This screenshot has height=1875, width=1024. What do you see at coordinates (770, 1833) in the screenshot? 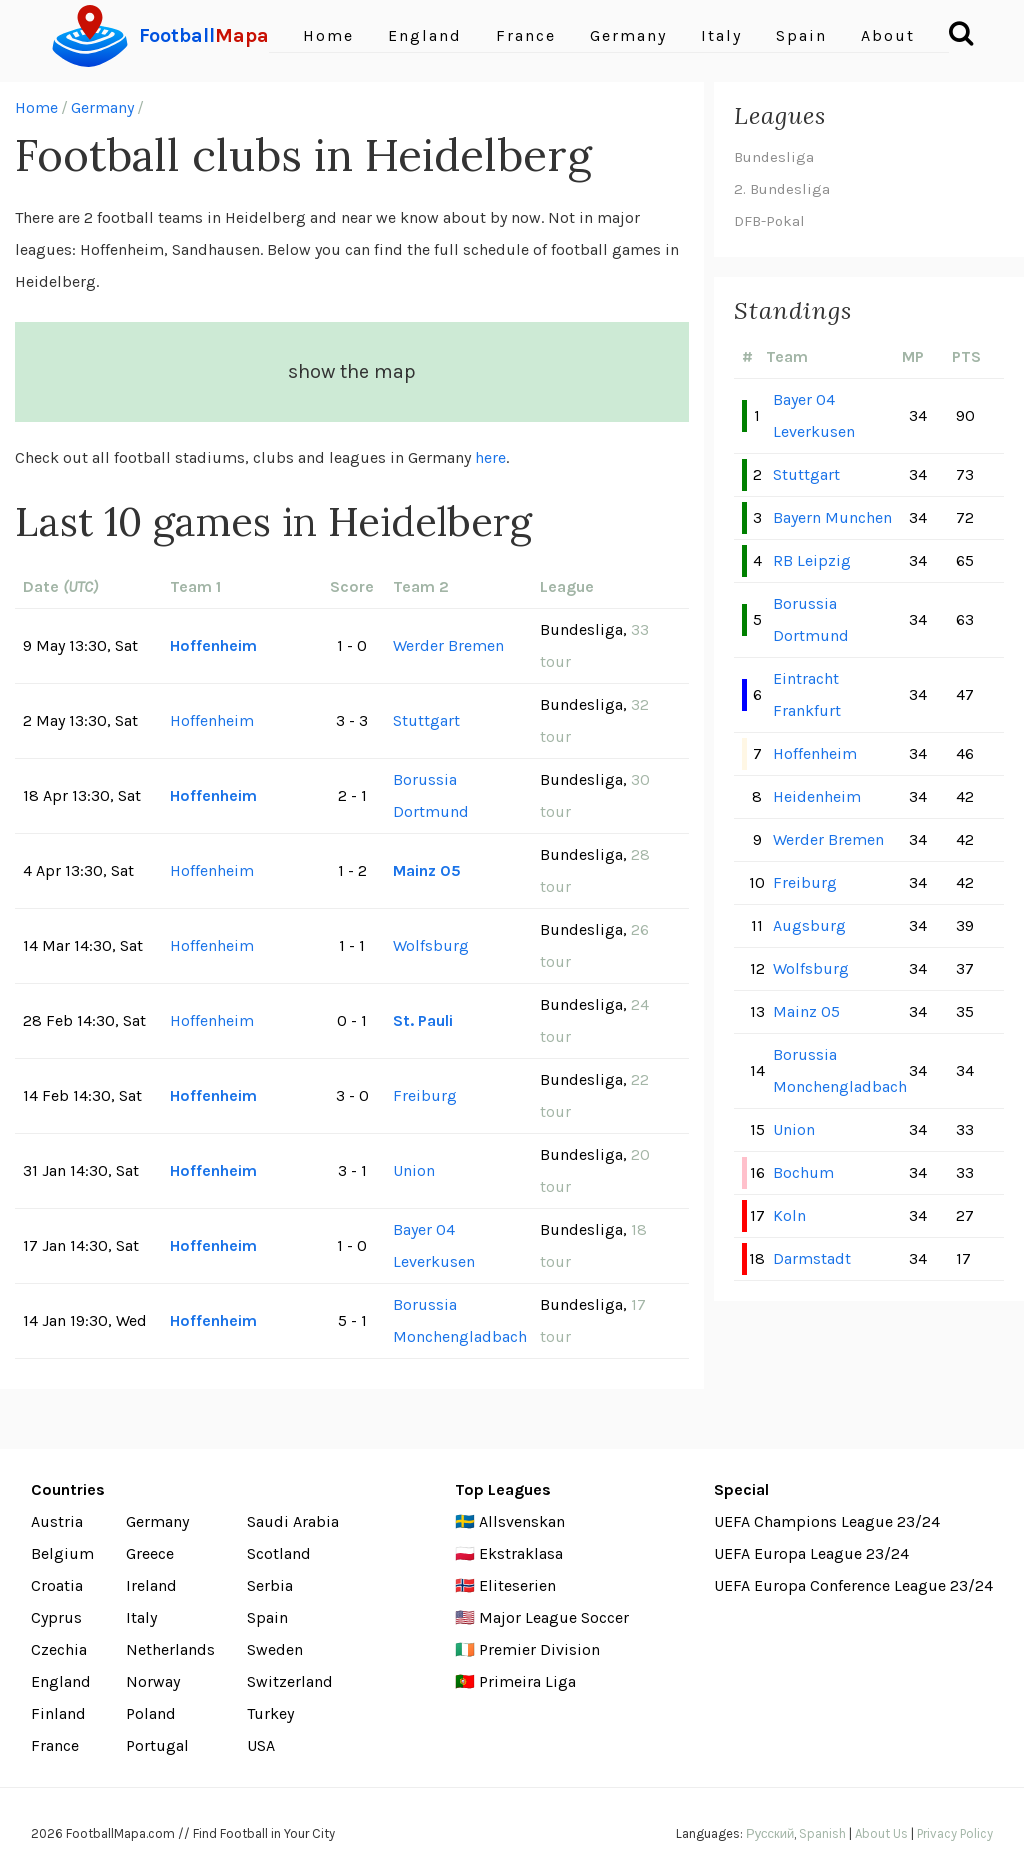
I see `Русский` at bounding box center [770, 1833].